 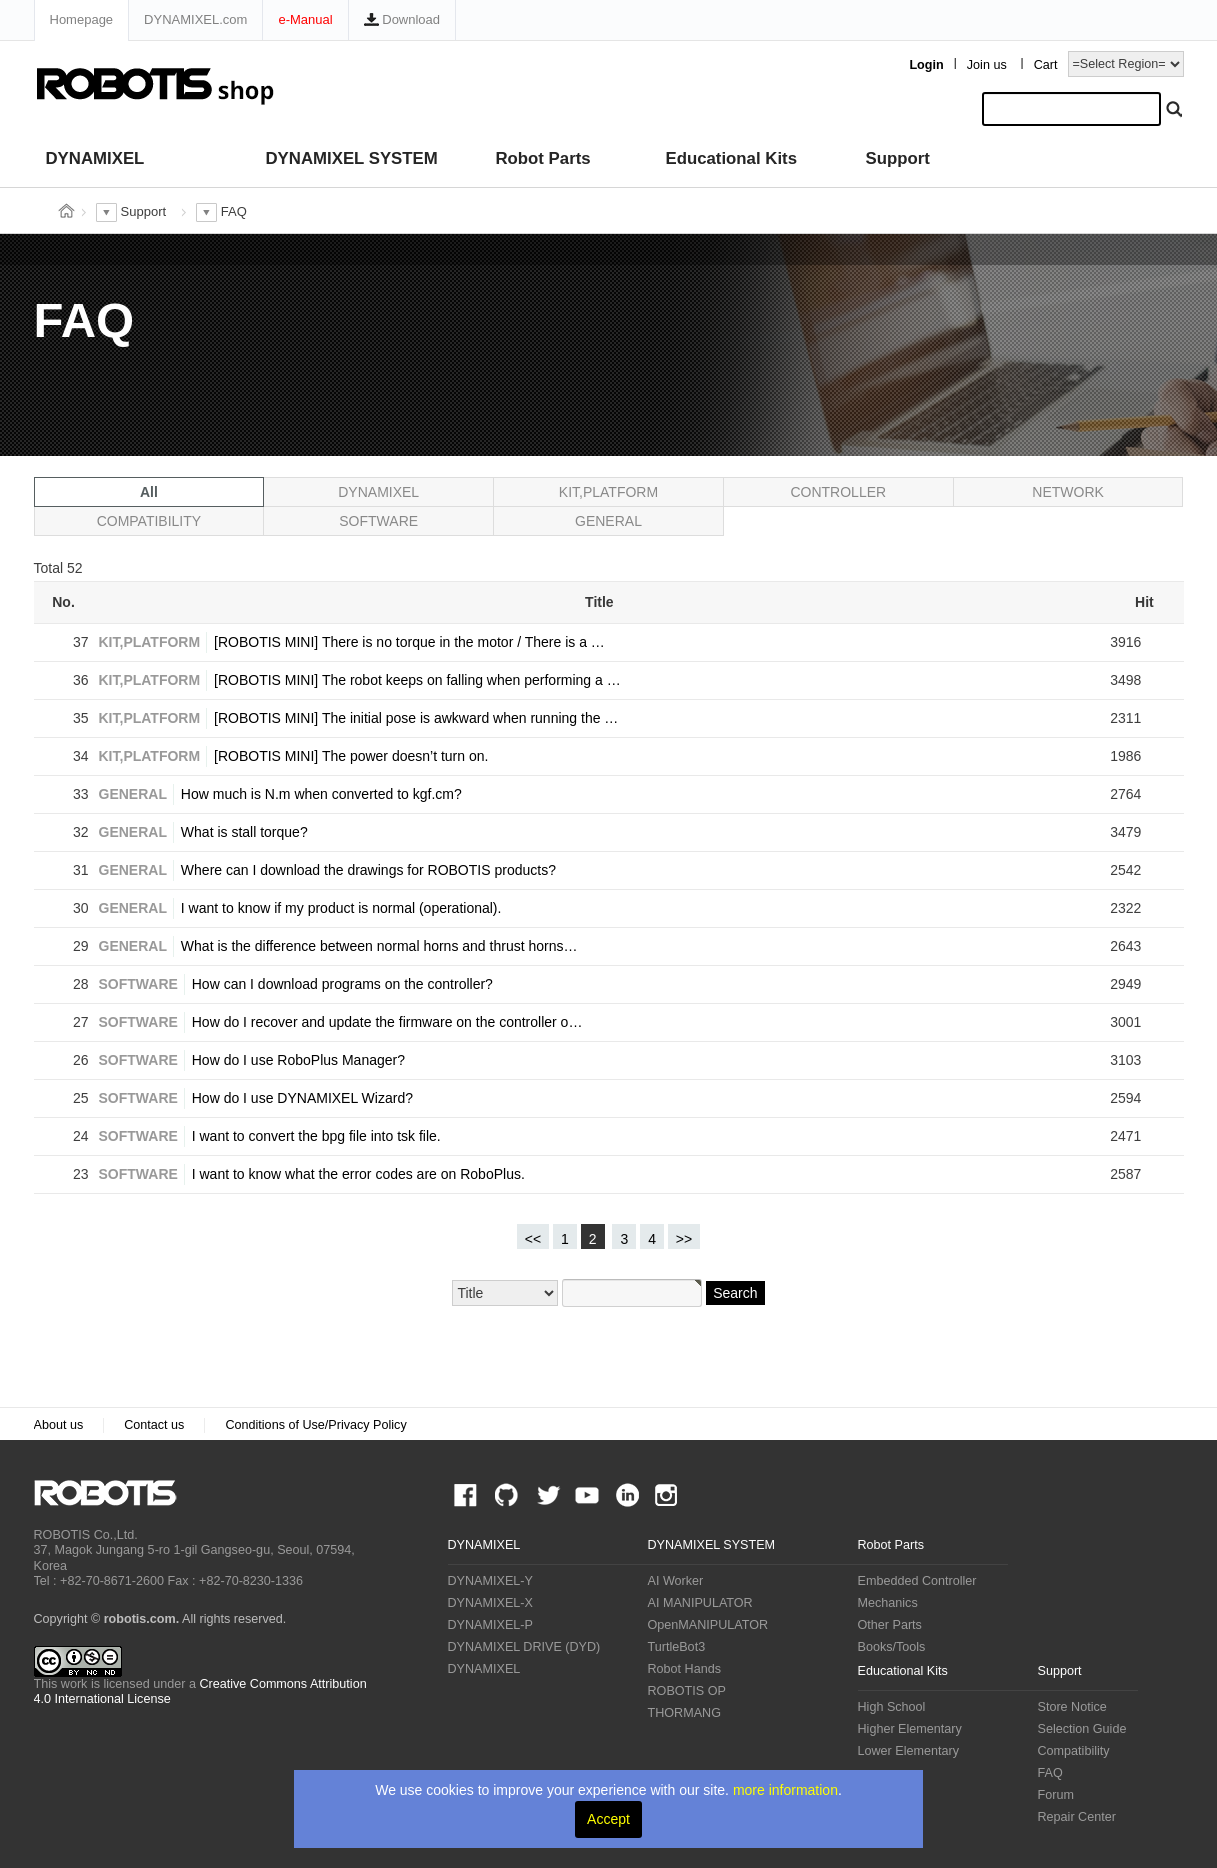 I want to click on GENERAL, so click(x=608, y=521).